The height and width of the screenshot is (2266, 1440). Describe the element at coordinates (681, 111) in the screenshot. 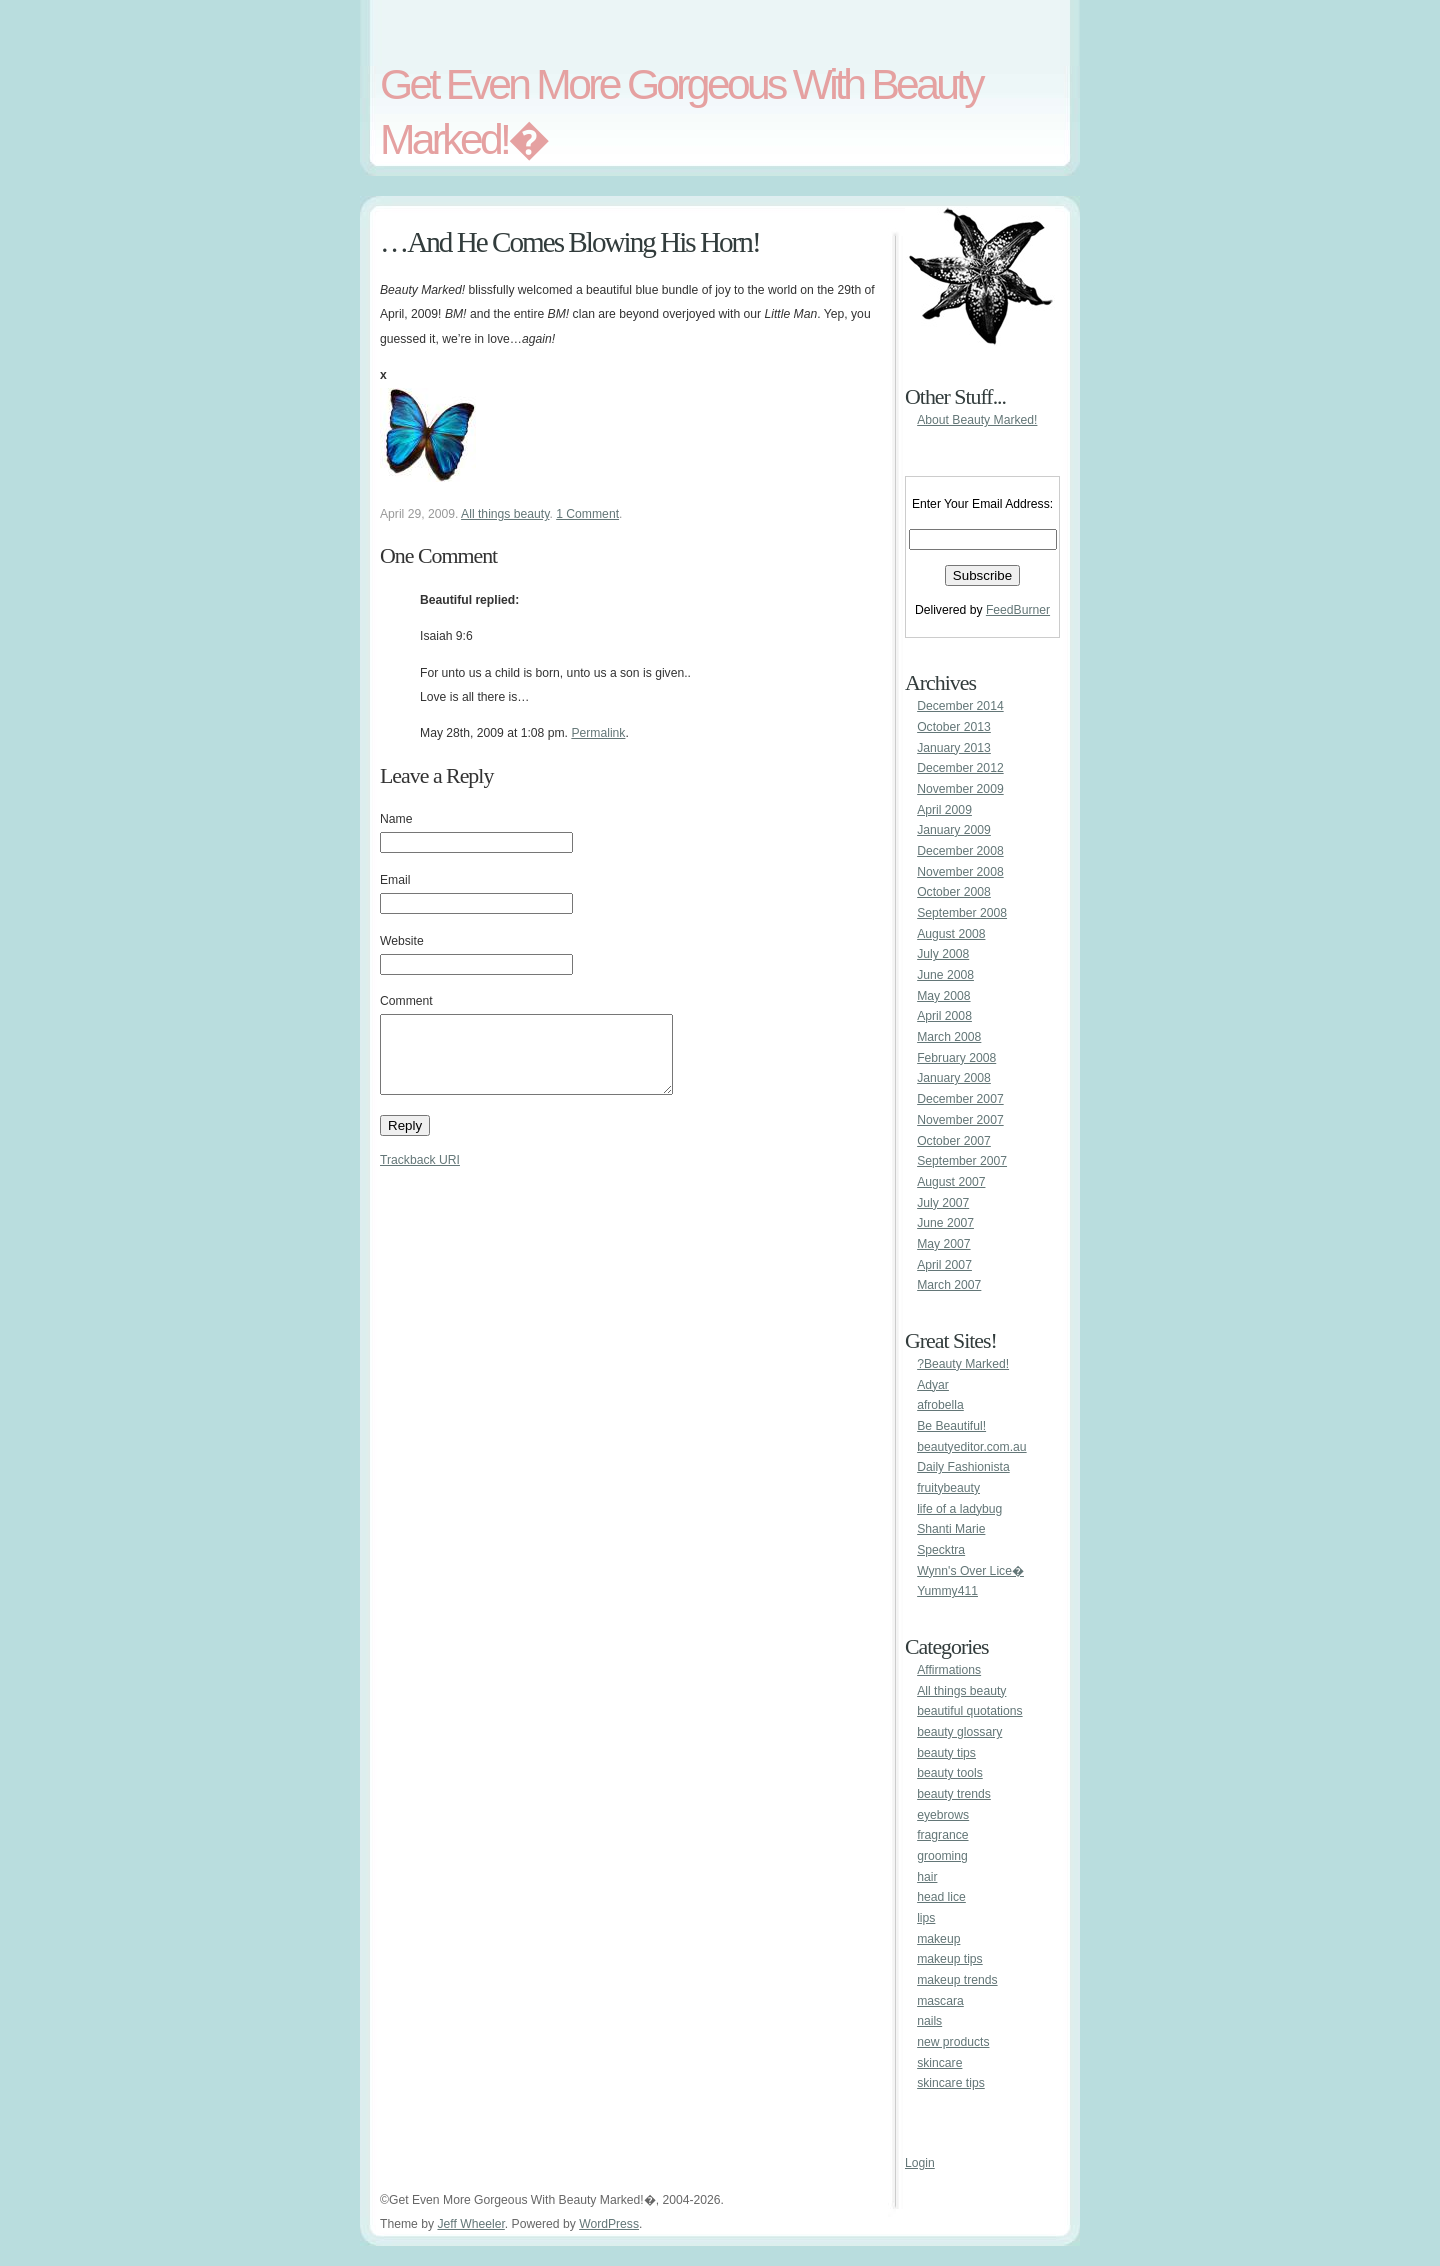

I see `Get Even More Gorgeous With Beauty Marked!�` at that location.